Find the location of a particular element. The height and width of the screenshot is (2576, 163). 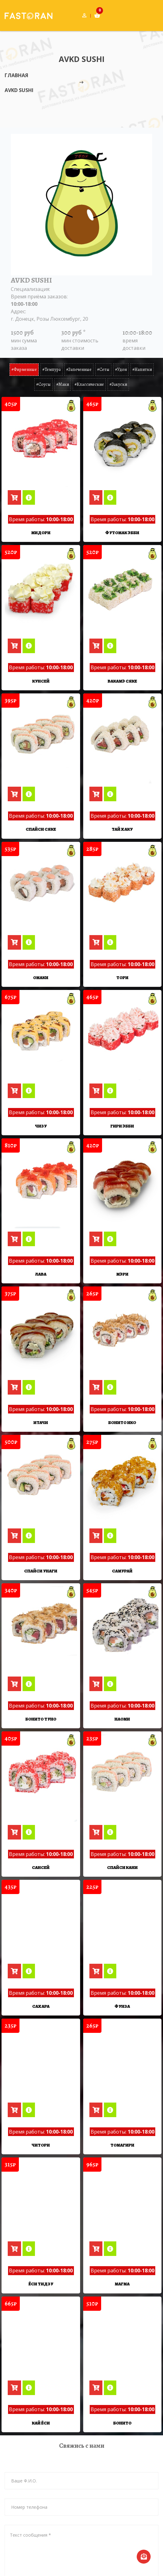

[Омаки] is located at coordinates (41, 888).